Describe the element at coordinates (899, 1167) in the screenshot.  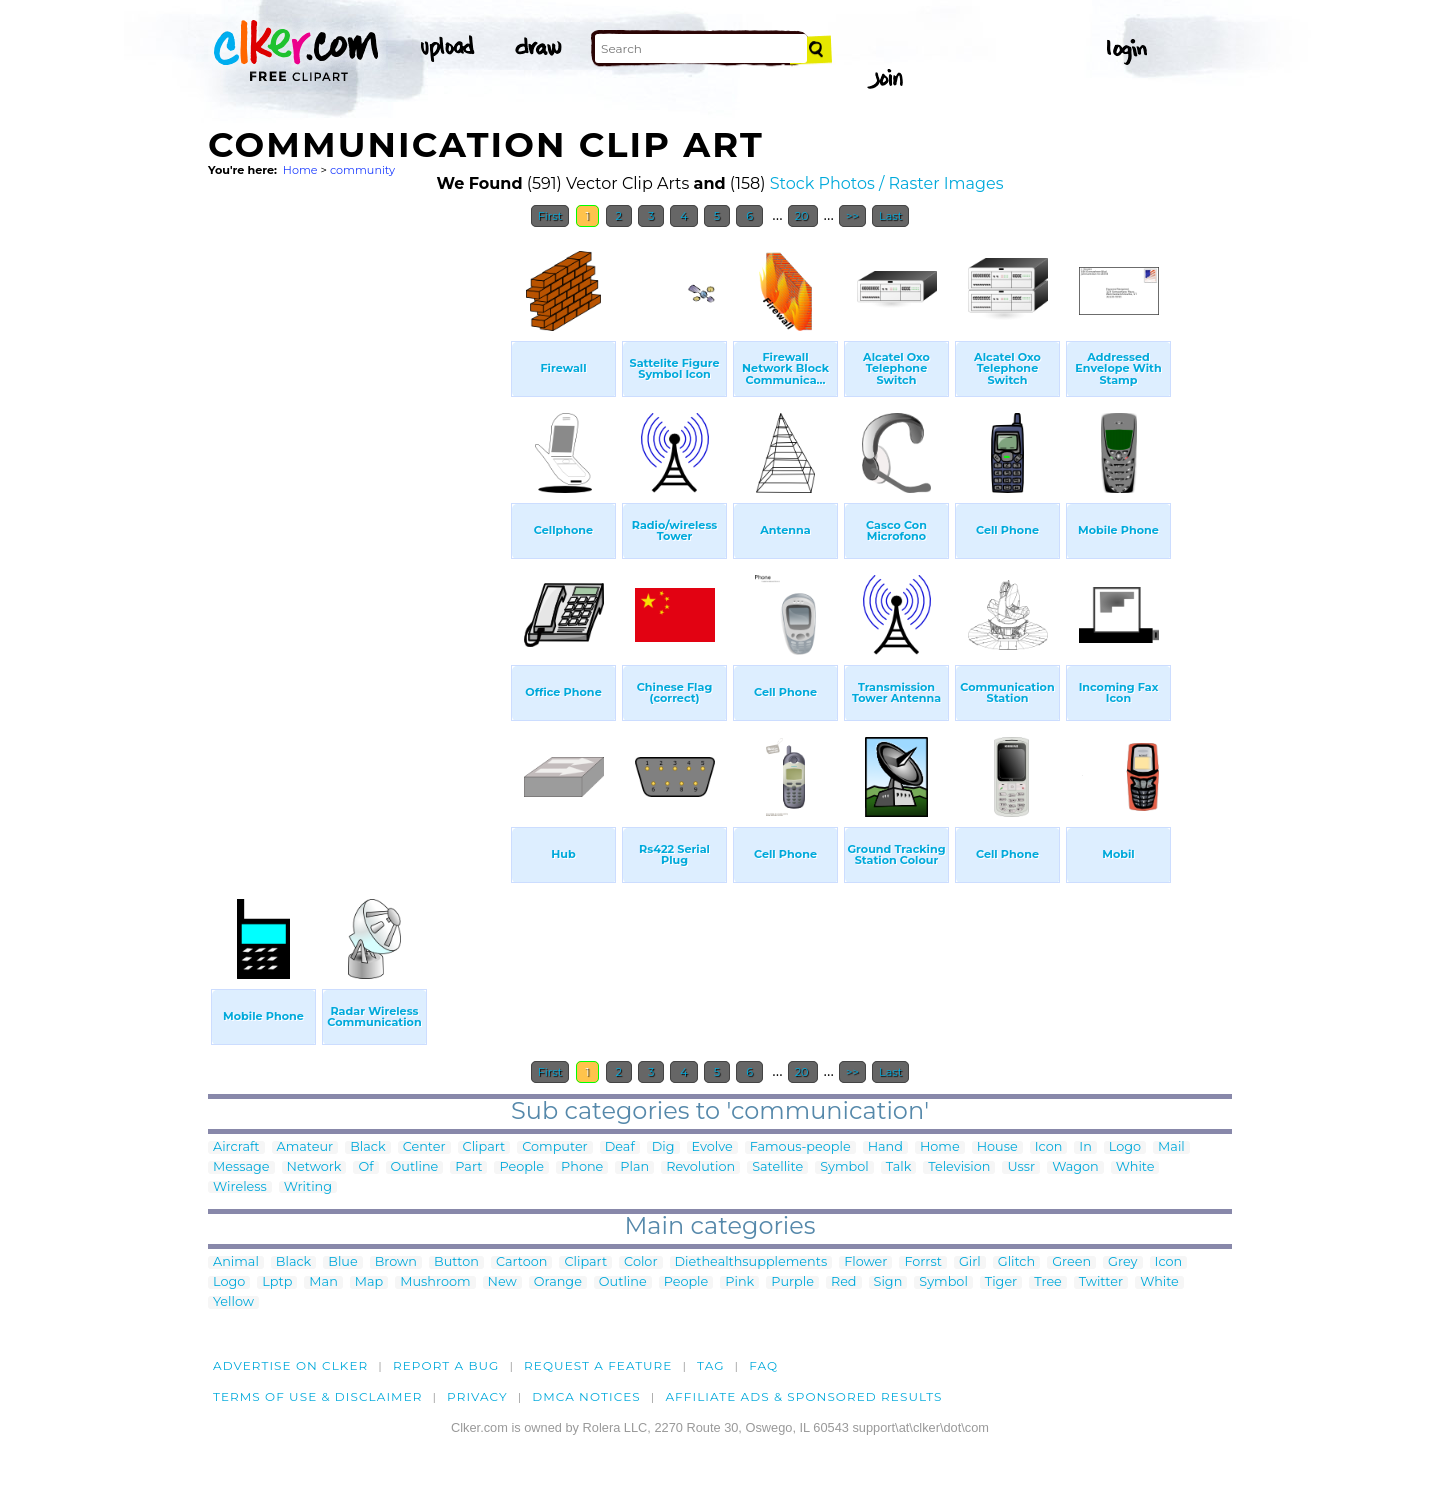
I see `Talk` at that location.